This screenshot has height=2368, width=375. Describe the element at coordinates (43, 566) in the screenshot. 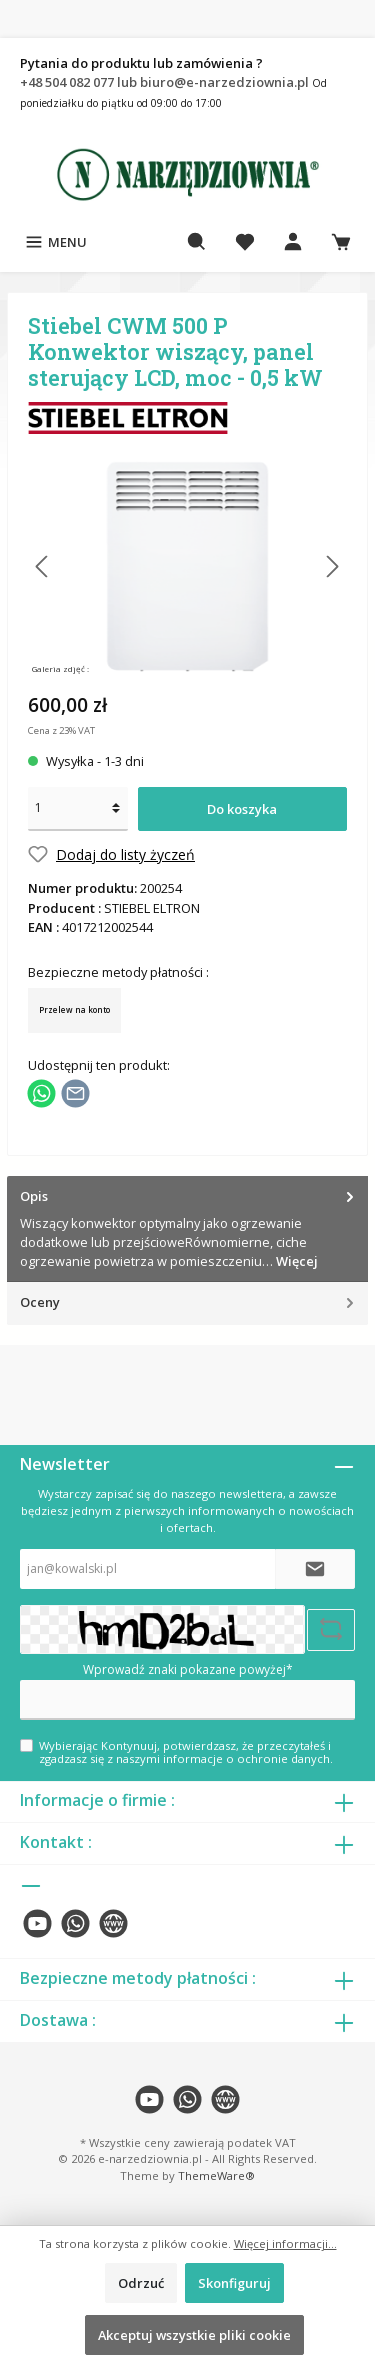

I see `[Poprzedni]` at that location.